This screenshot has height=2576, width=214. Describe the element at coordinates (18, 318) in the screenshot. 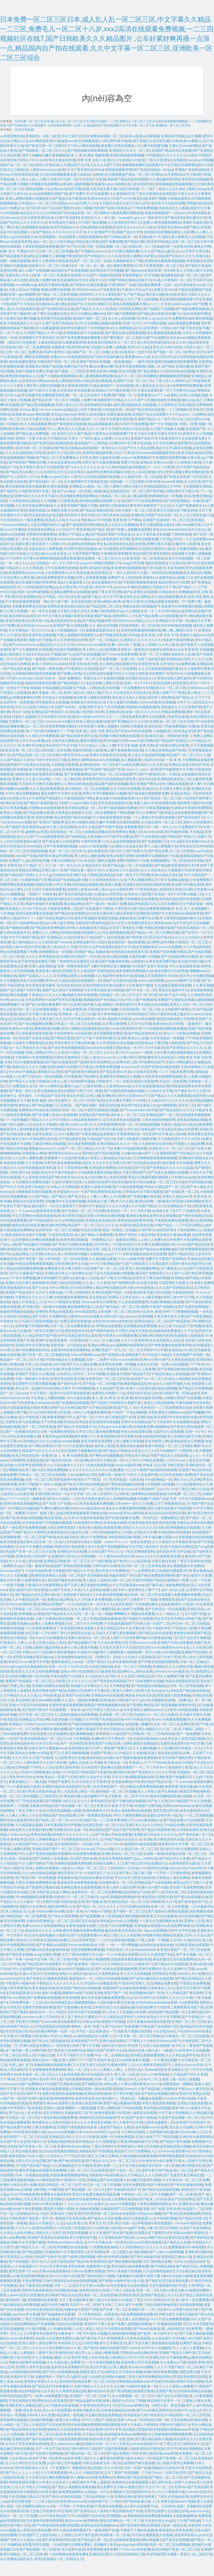

I see `好大好硬好深好爽h视频` at that location.